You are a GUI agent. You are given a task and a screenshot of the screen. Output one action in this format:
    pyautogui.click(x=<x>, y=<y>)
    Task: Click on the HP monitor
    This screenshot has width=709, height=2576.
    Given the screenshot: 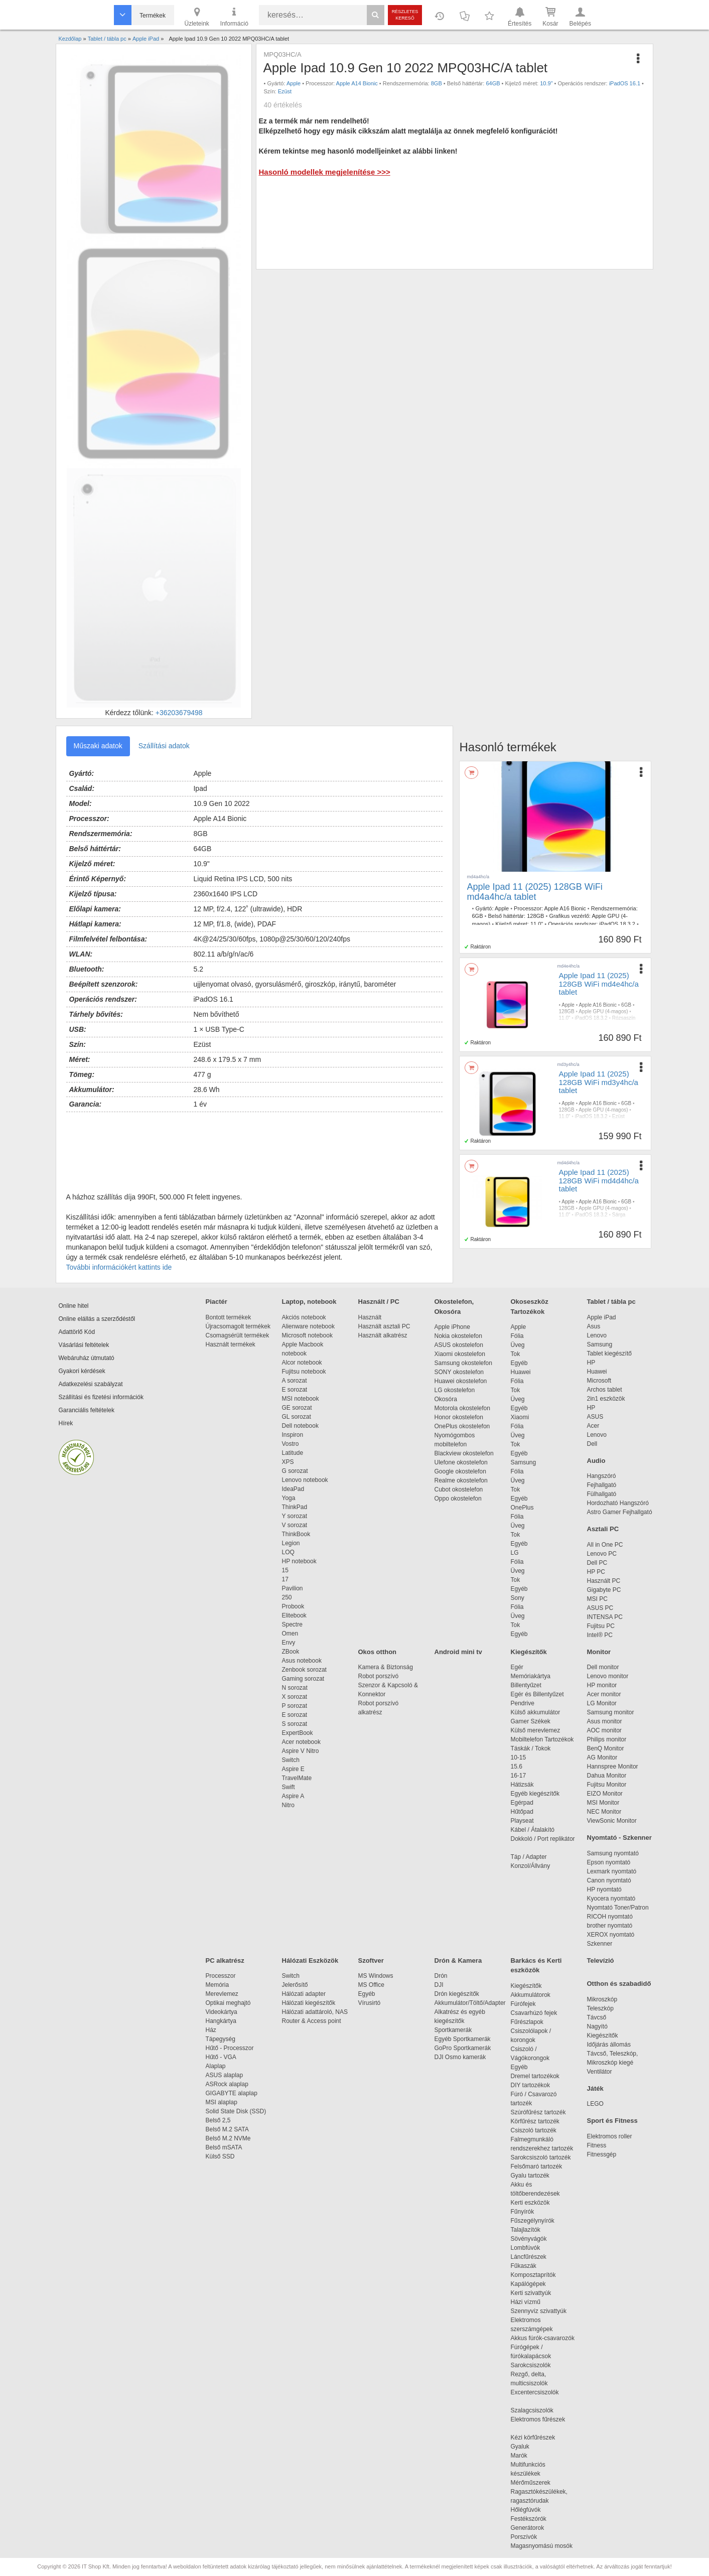 What is the action you would take?
    pyautogui.click(x=602, y=1685)
    